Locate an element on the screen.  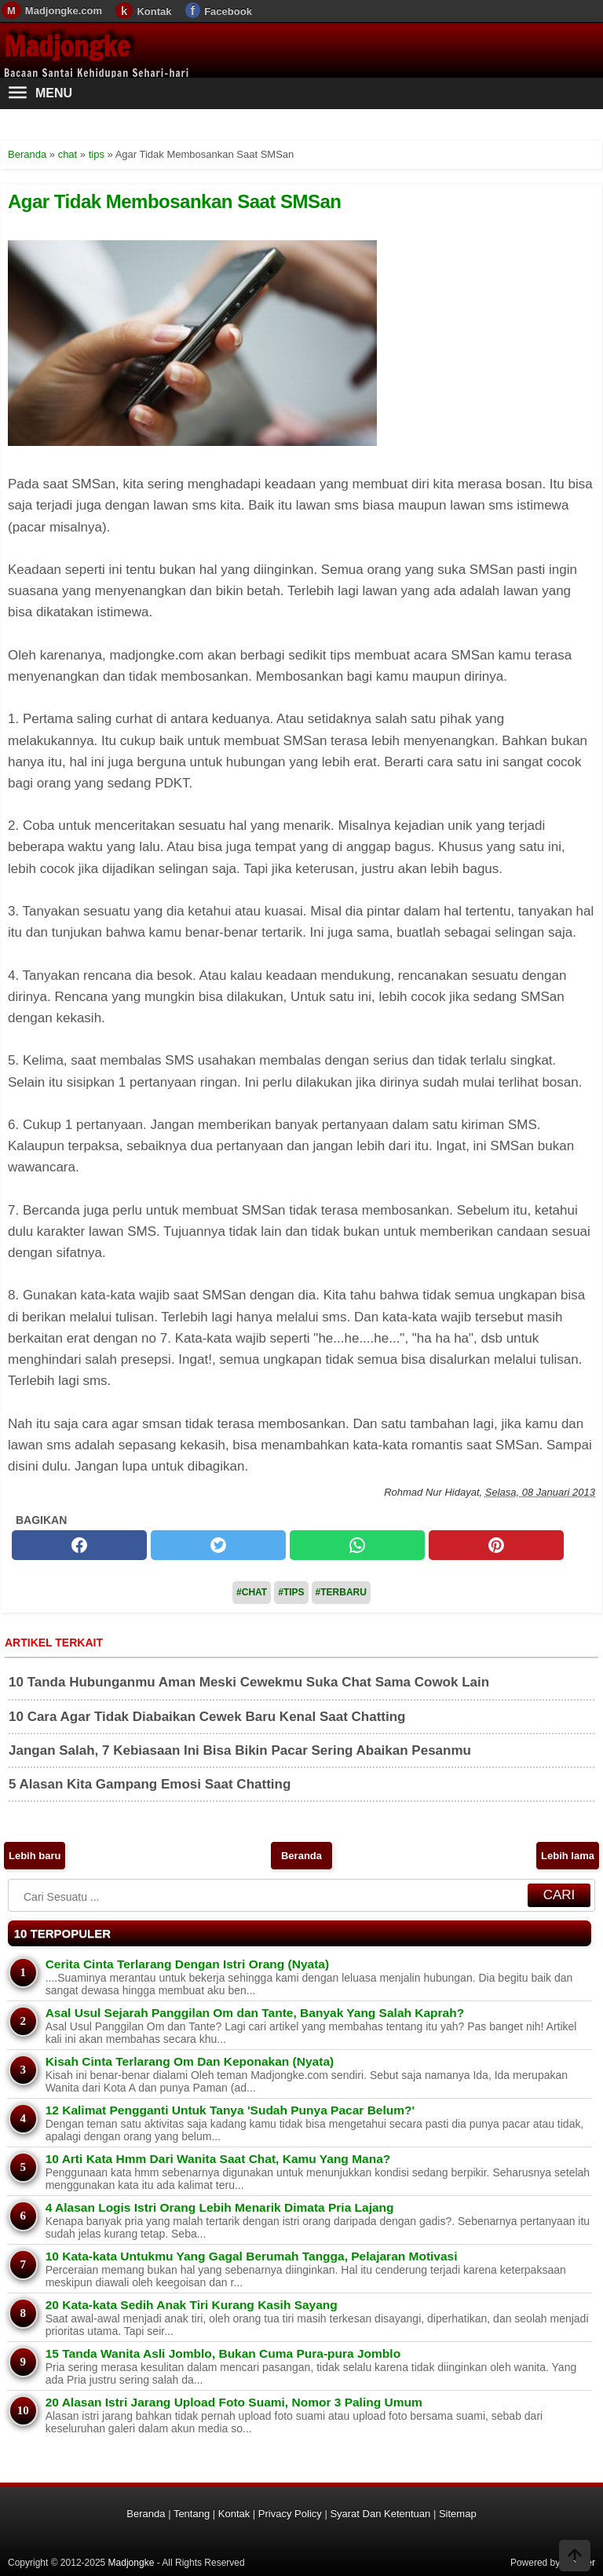
Kontak is located at coordinates (154, 11).